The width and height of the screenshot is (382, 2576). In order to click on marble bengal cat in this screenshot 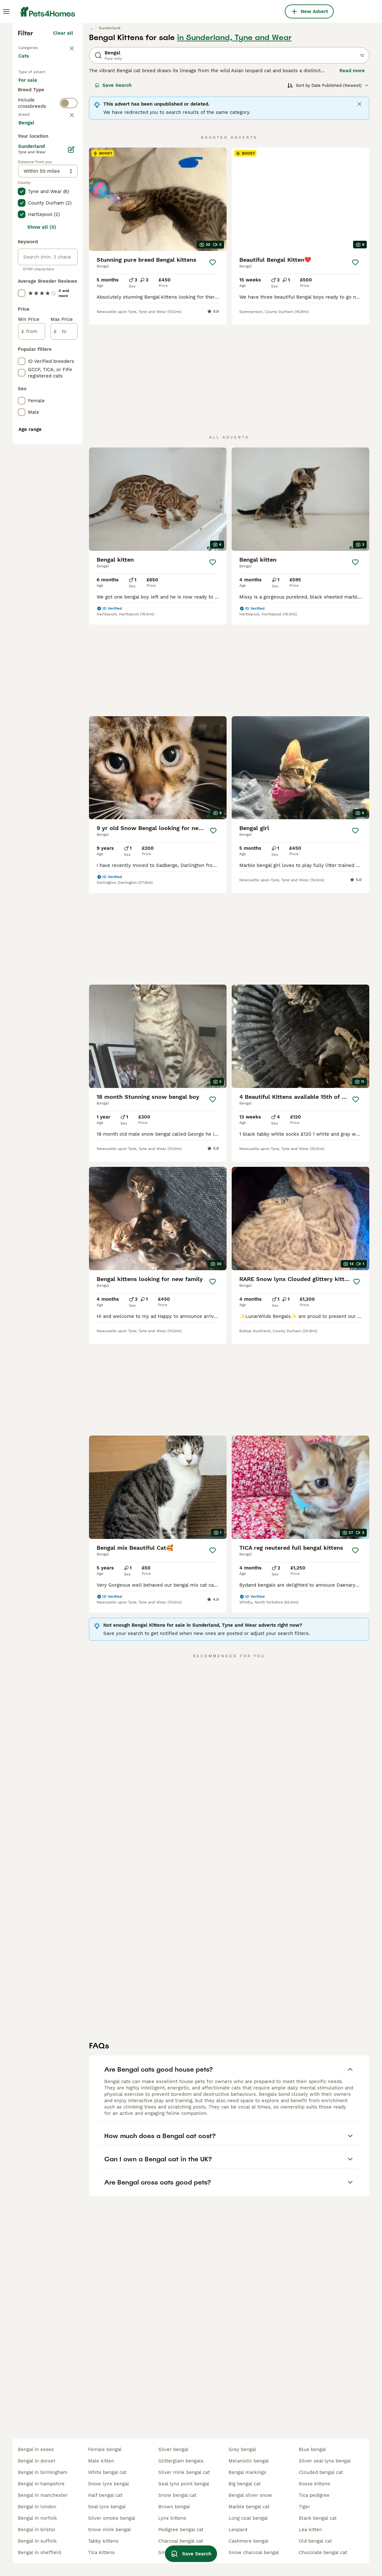, I will do `click(249, 2507)`.